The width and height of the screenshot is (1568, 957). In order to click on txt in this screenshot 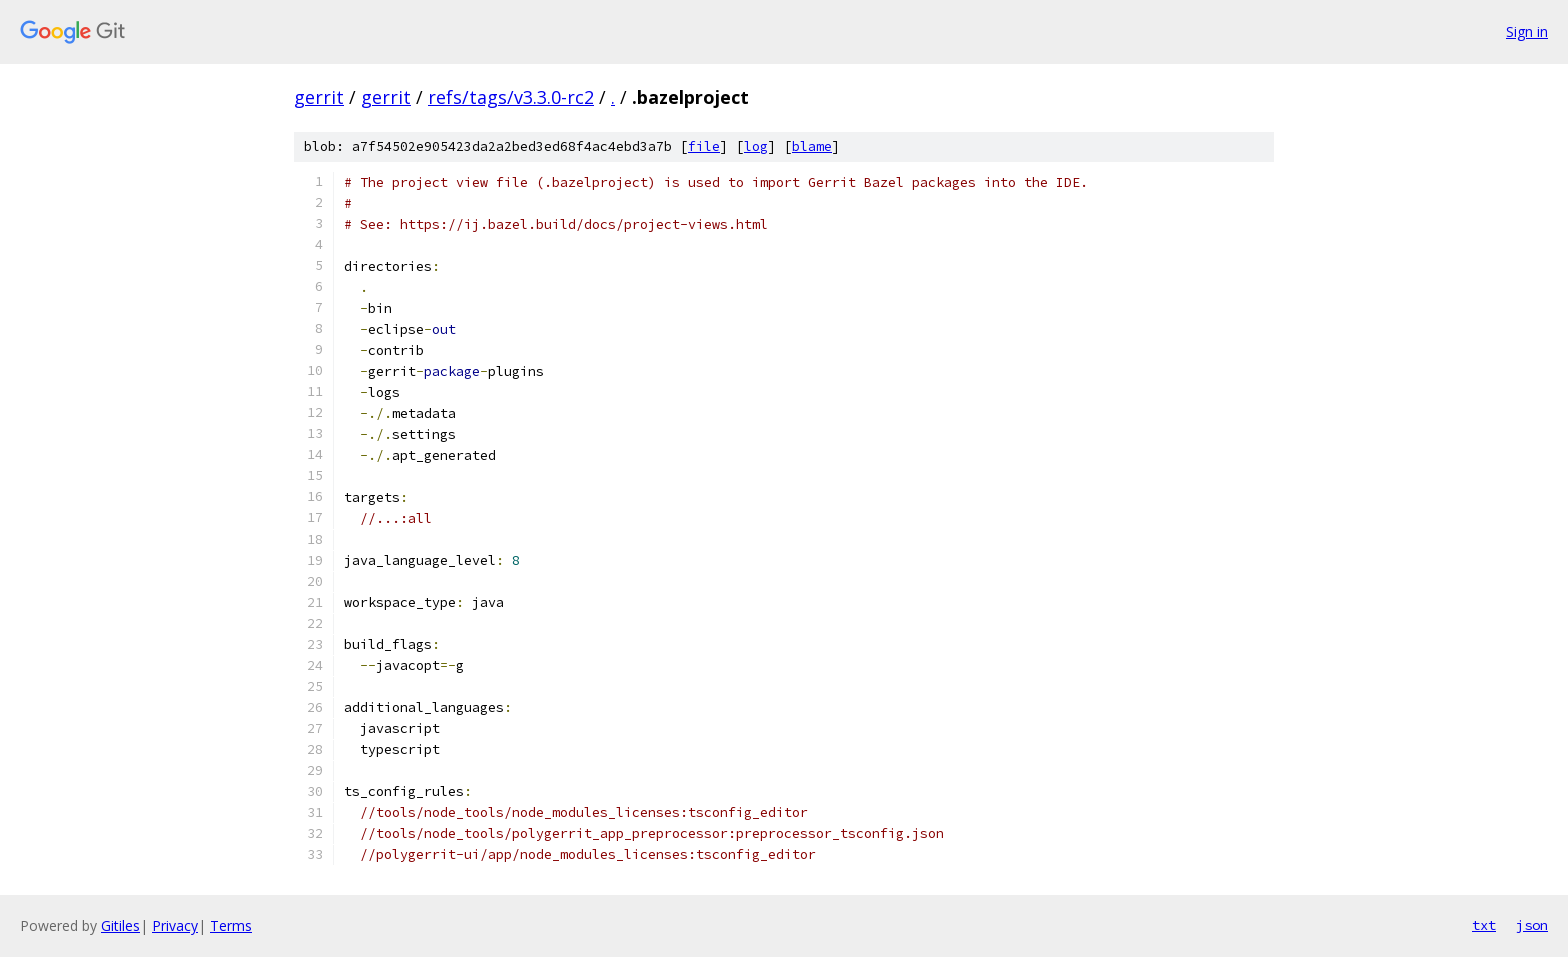, I will do `click(1484, 925)`.